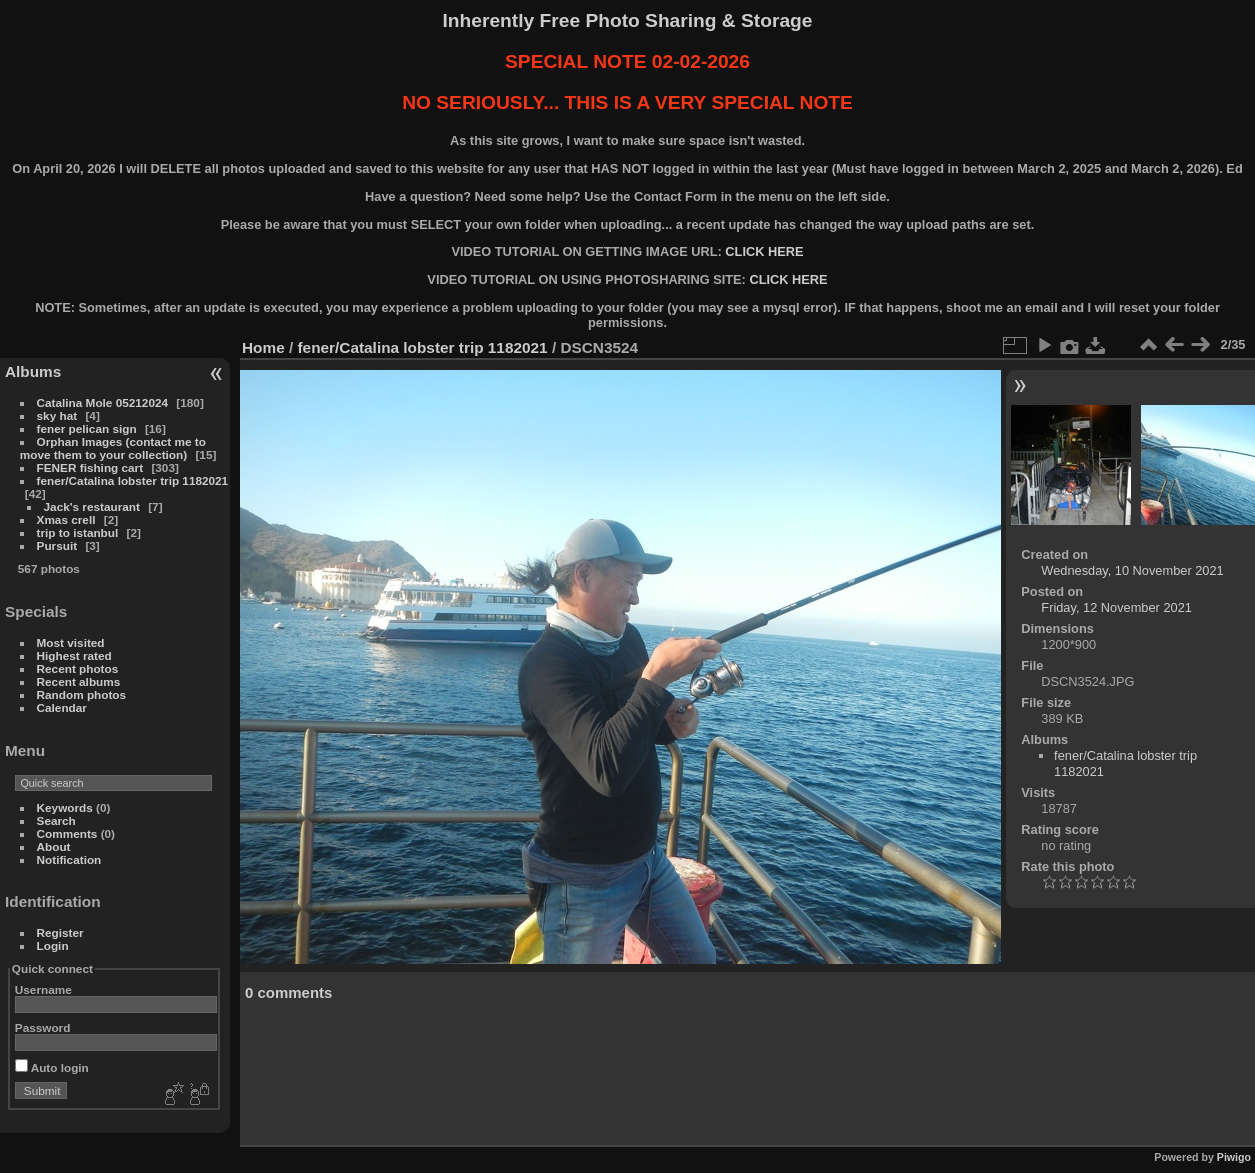 This screenshot has width=1255, height=1173. What do you see at coordinates (133, 480) in the screenshot?
I see `fener/Catalina lobster trip 1182021` at bounding box center [133, 480].